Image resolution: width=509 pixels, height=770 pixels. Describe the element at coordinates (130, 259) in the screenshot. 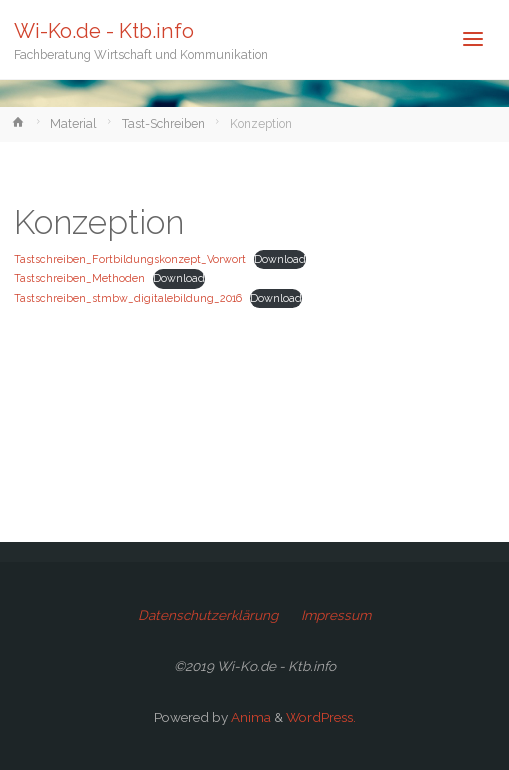

I see `Tastschreiben_Fortbildungskonzept_Vorwort` at that location.